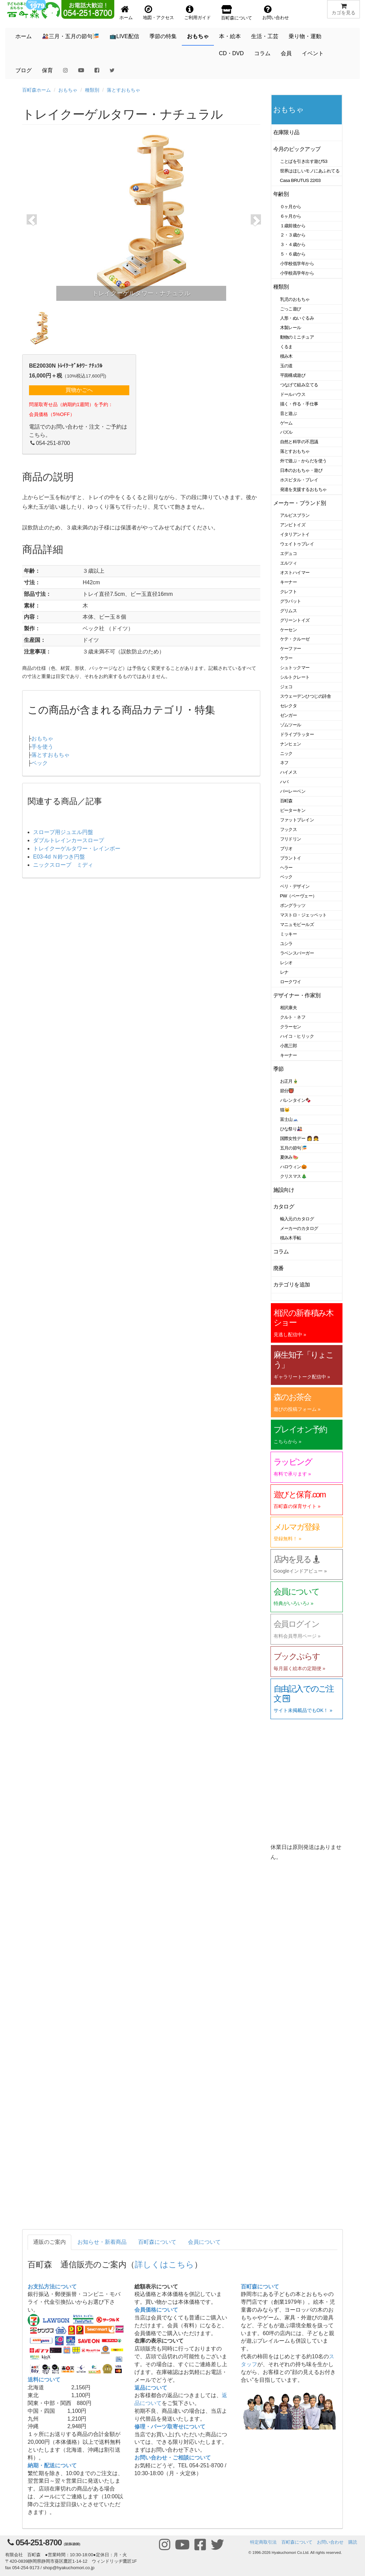 The height and width of the screenshot is (2576, 365). Describe the element at coordinates (286, 867) in the screenshot. I see `ヘラー` at that location.